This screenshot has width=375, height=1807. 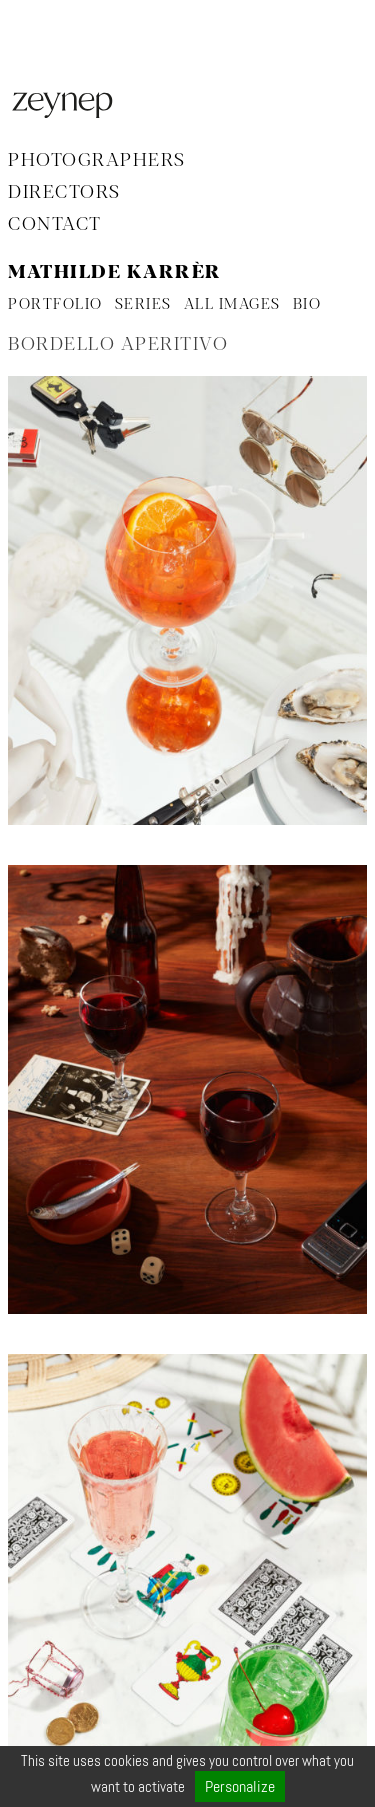 I want to click on Mathilde Karrèr, so click(x=115, y=273).